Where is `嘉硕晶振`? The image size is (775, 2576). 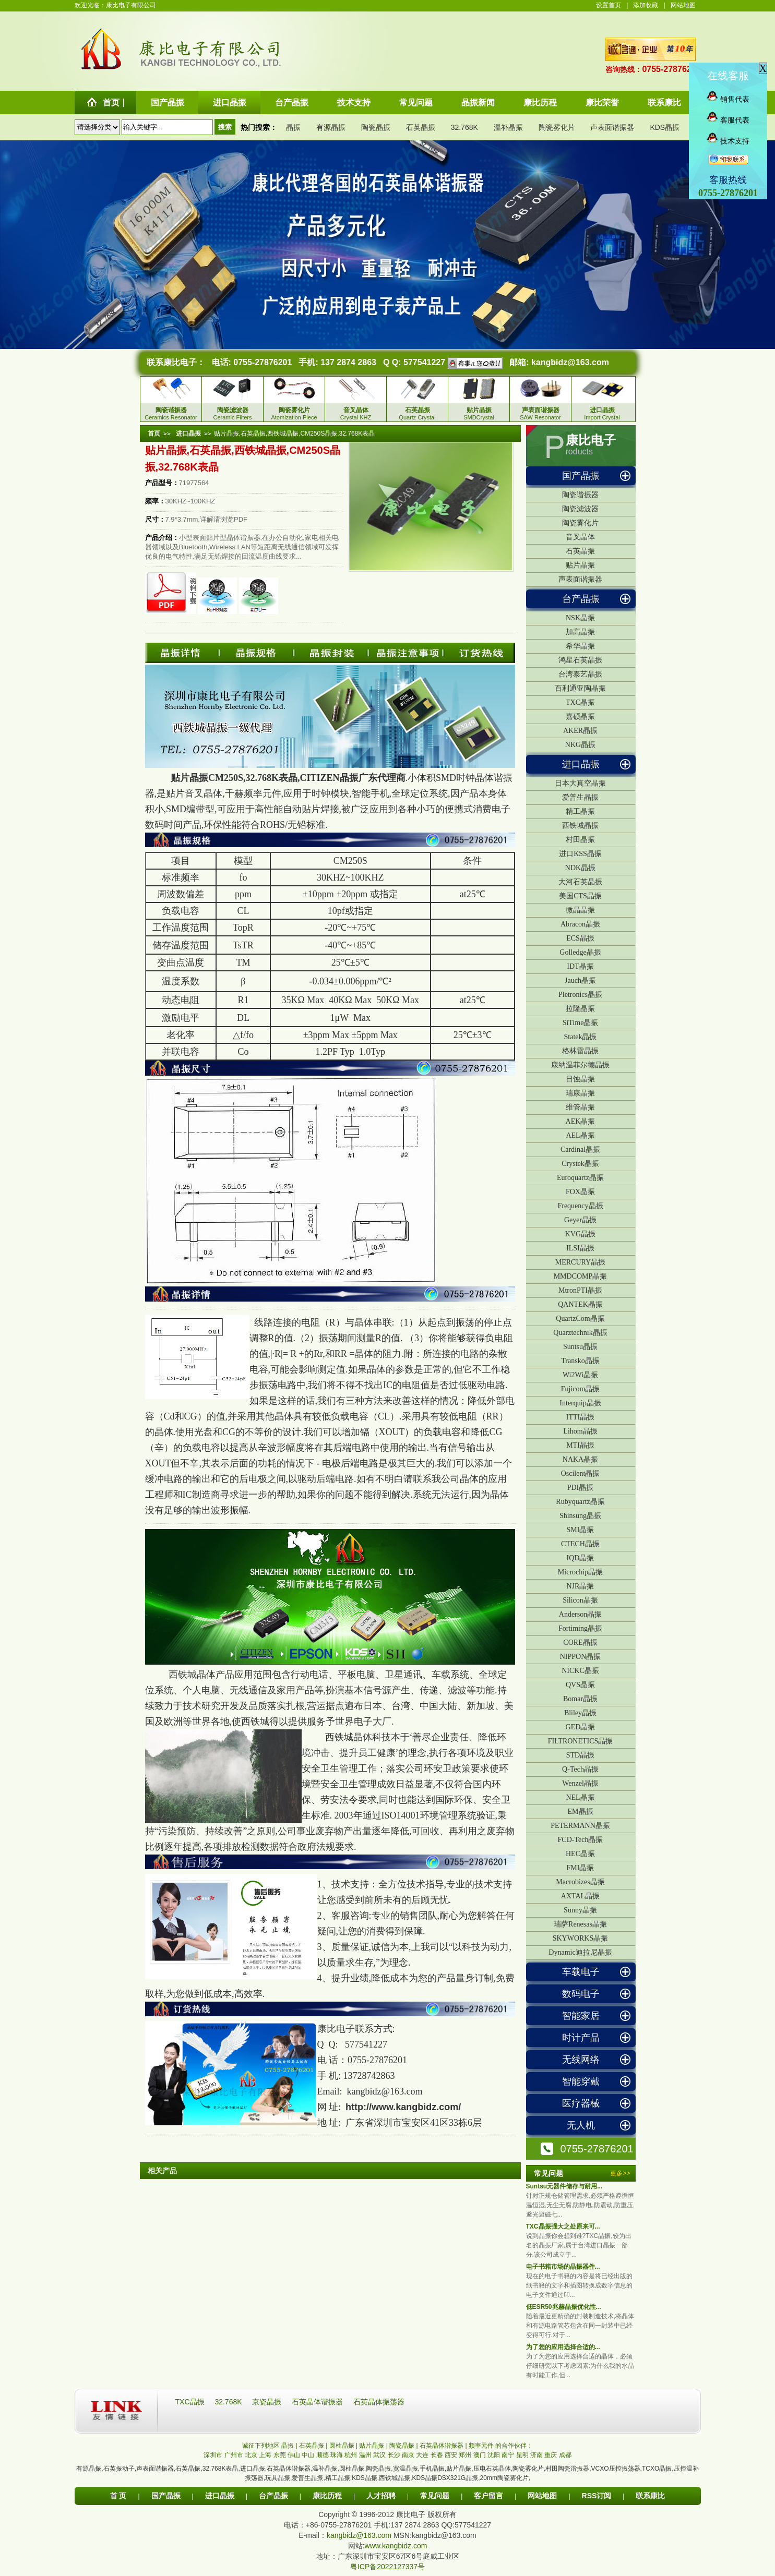 嘉硕晶振 is located at coordinates (580, 716).